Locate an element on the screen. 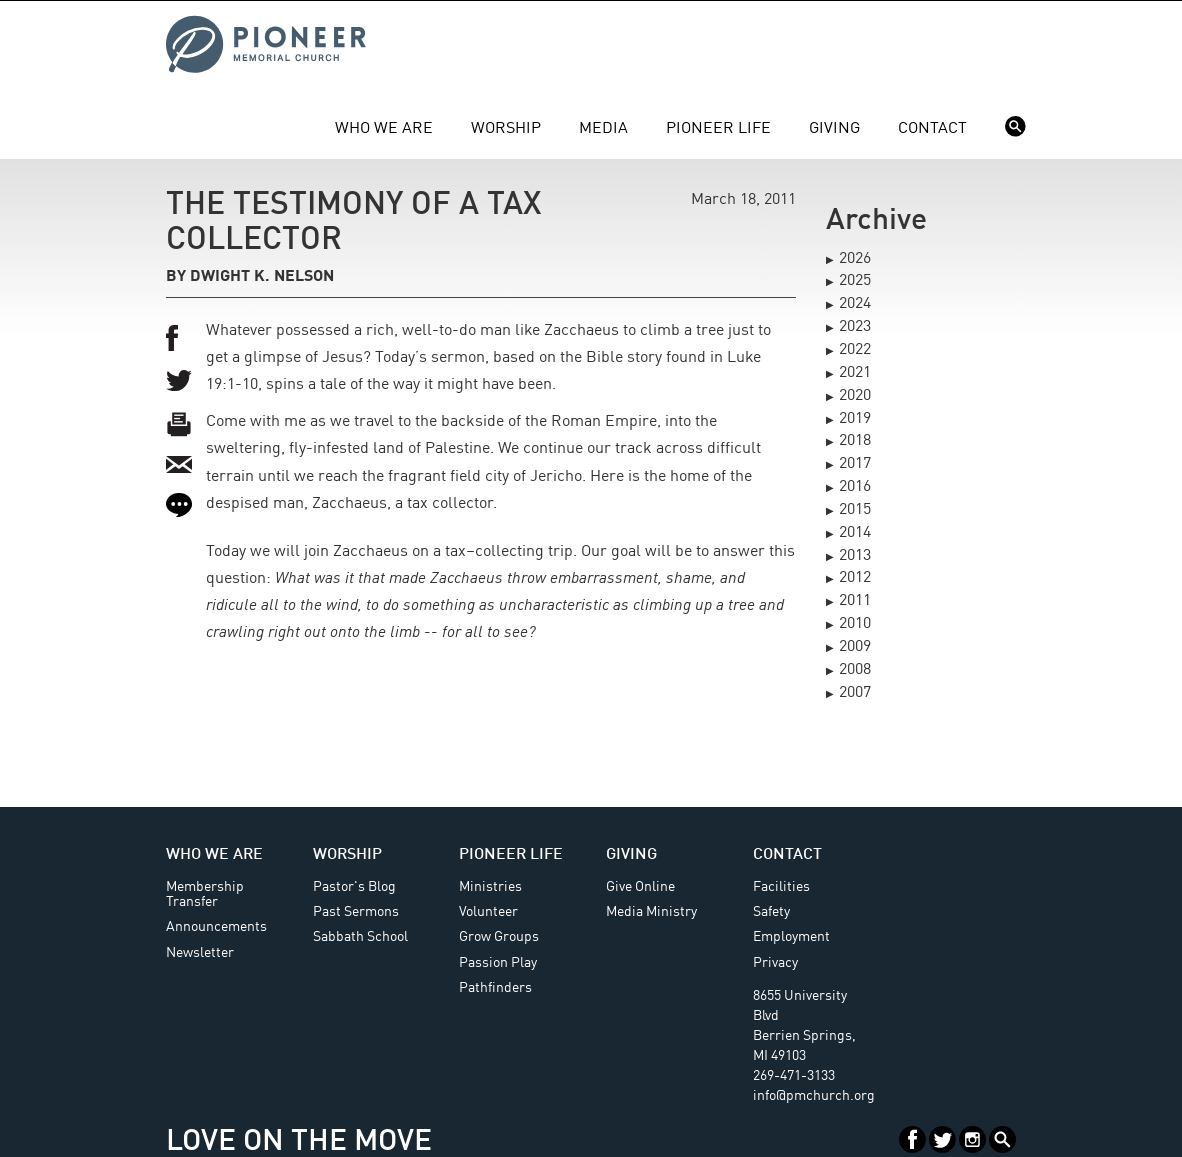 This screenshot has width=1182, height=1157. Grow Groups is located at coordinates (499, 937).